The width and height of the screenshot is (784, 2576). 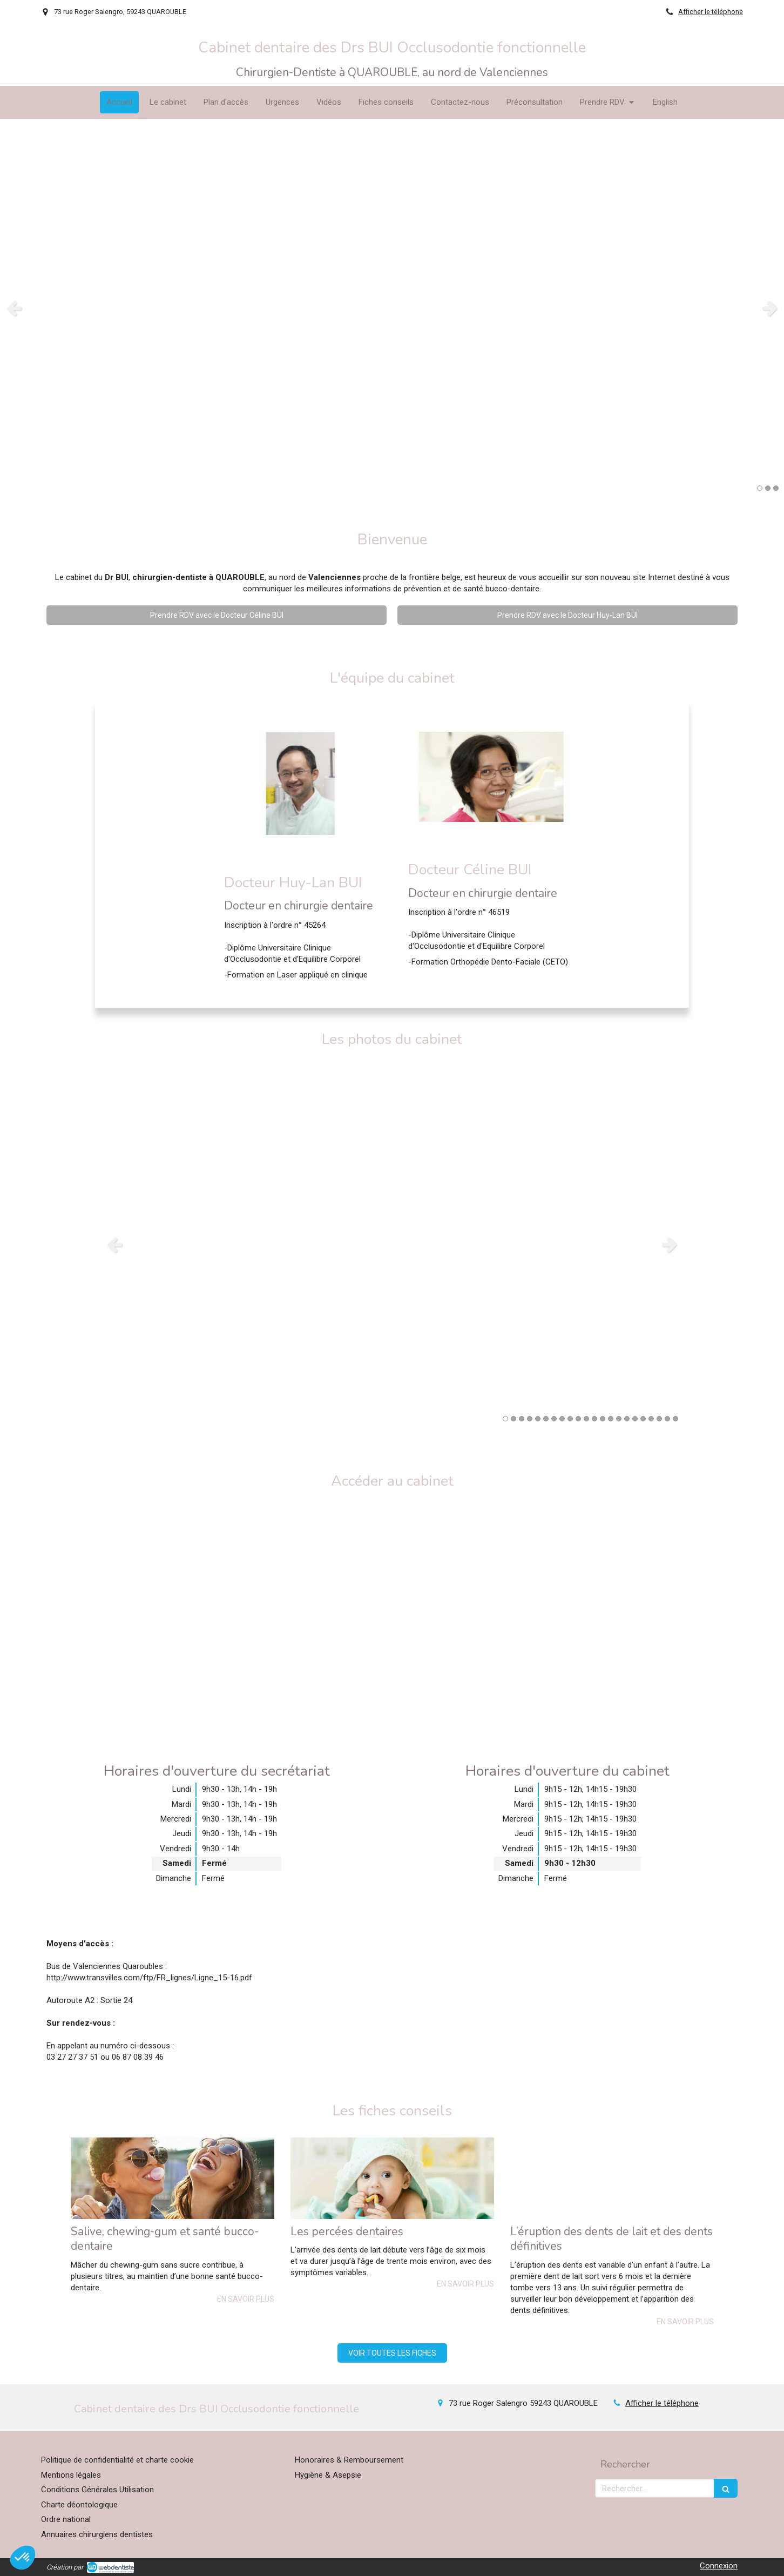 I want to click on [Les percées dentaires], so click(x=392, y=2178).